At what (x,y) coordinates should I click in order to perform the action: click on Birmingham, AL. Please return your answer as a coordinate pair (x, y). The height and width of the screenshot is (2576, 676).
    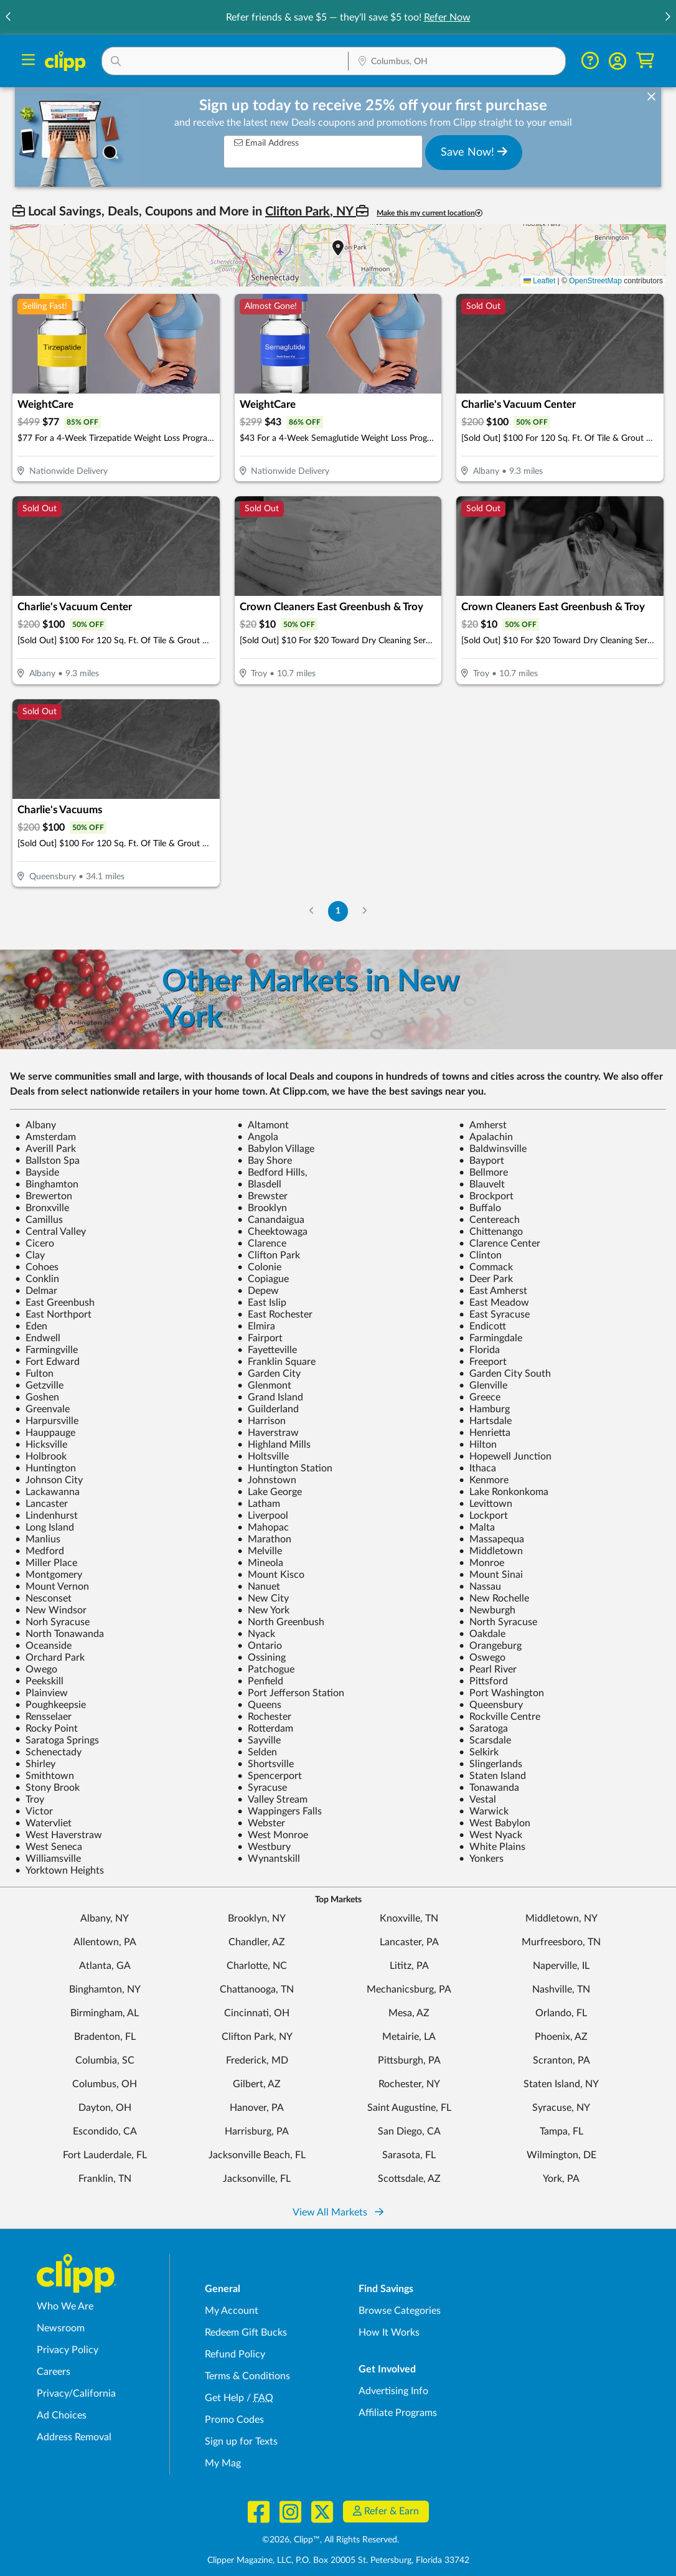
    Looking at the image, I should click on (104, 2013).